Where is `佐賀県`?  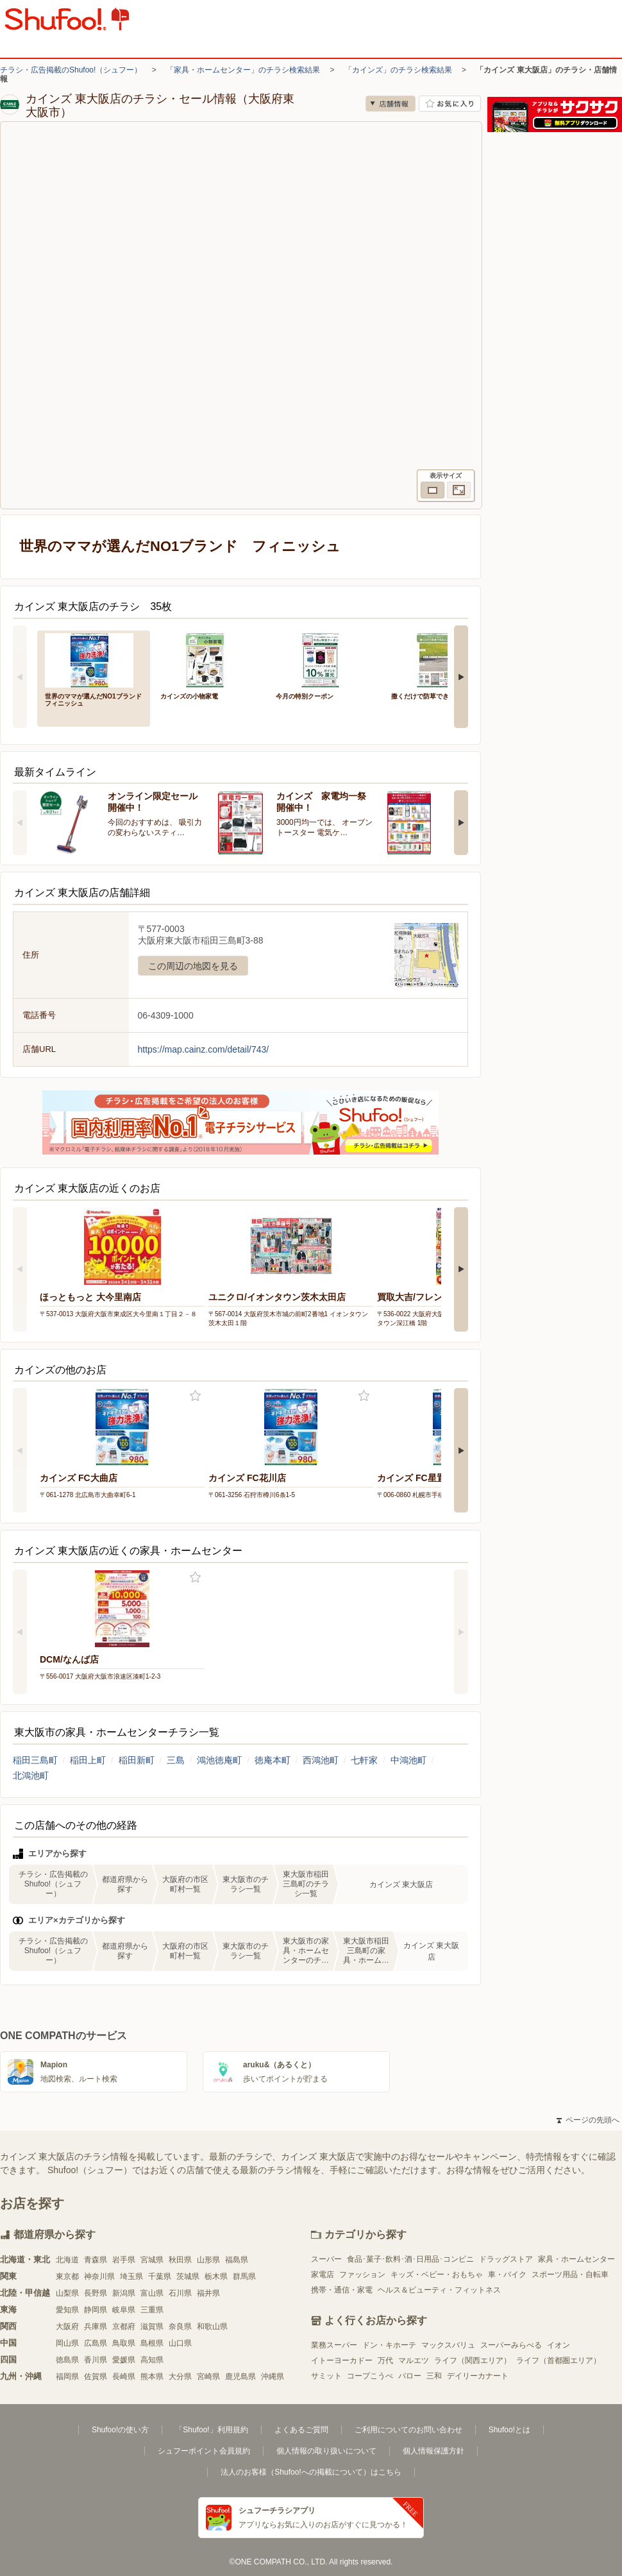
佐賀県 is located at coordinates (95, 2376).